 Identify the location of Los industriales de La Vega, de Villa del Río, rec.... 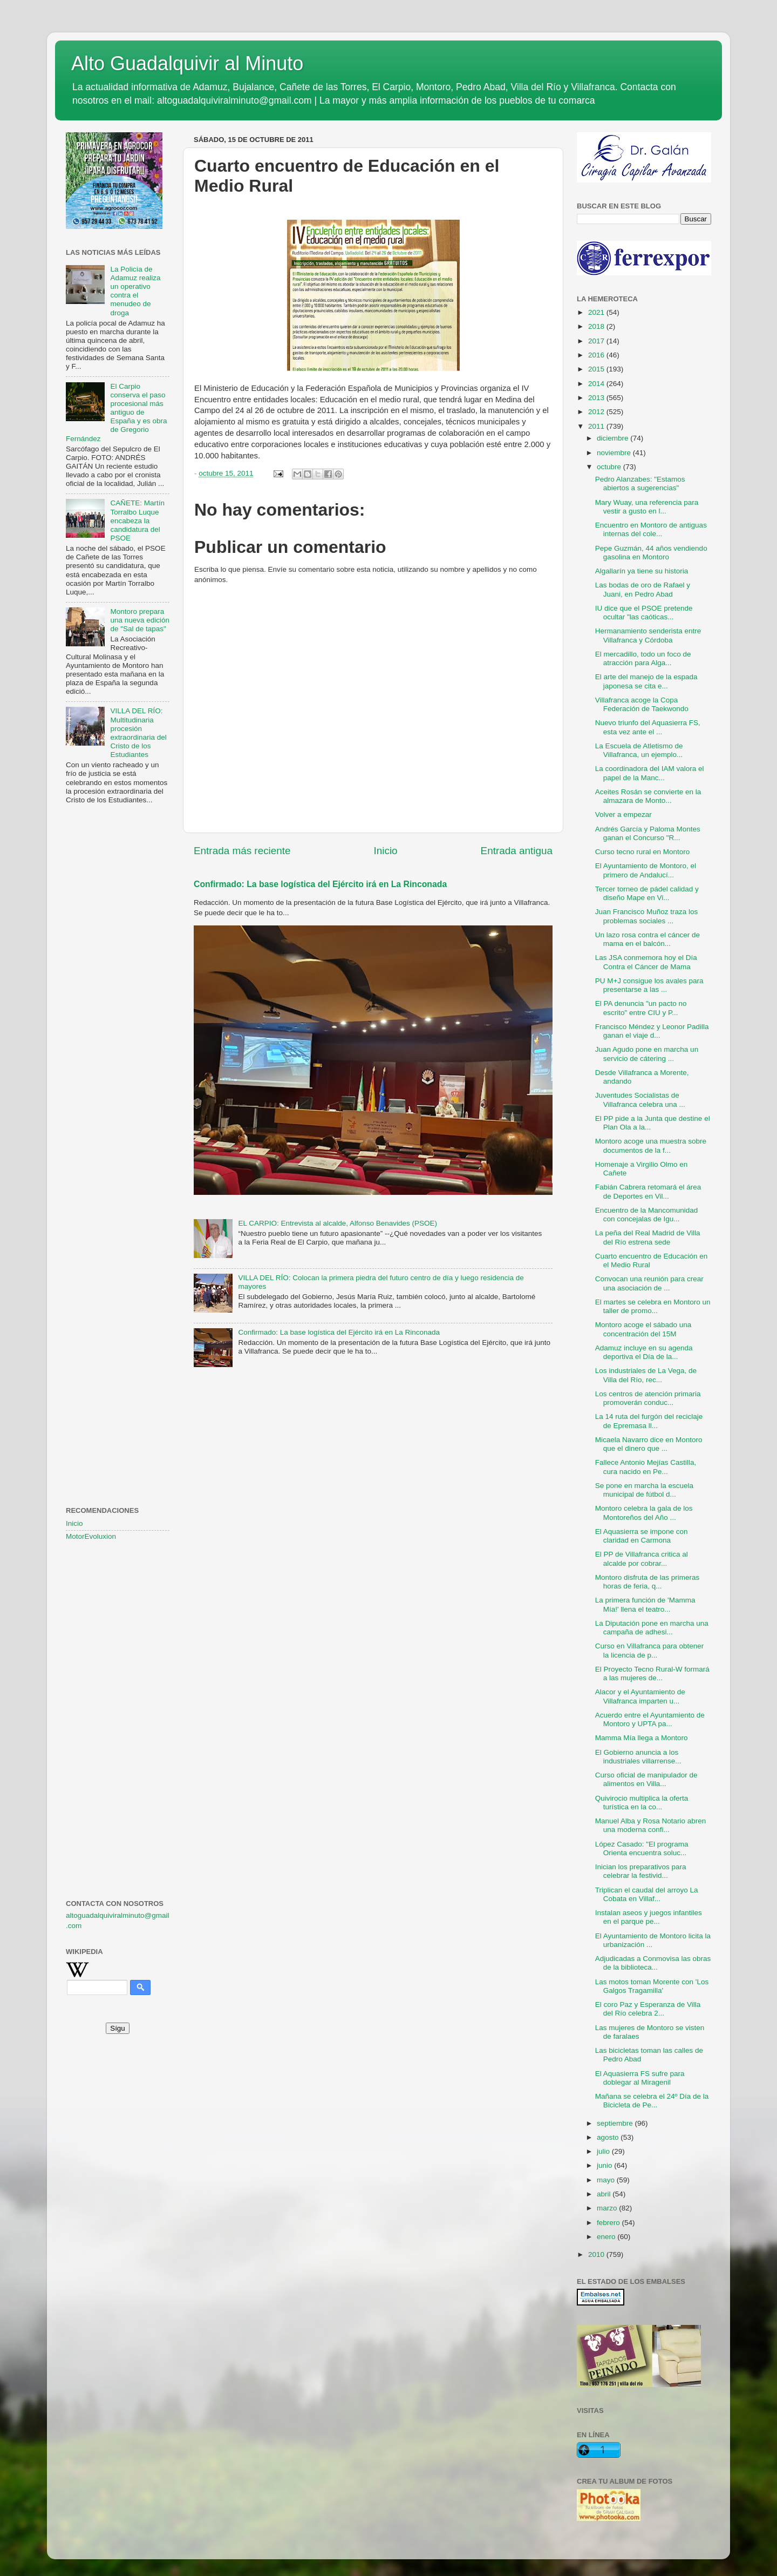
(646, 1375).